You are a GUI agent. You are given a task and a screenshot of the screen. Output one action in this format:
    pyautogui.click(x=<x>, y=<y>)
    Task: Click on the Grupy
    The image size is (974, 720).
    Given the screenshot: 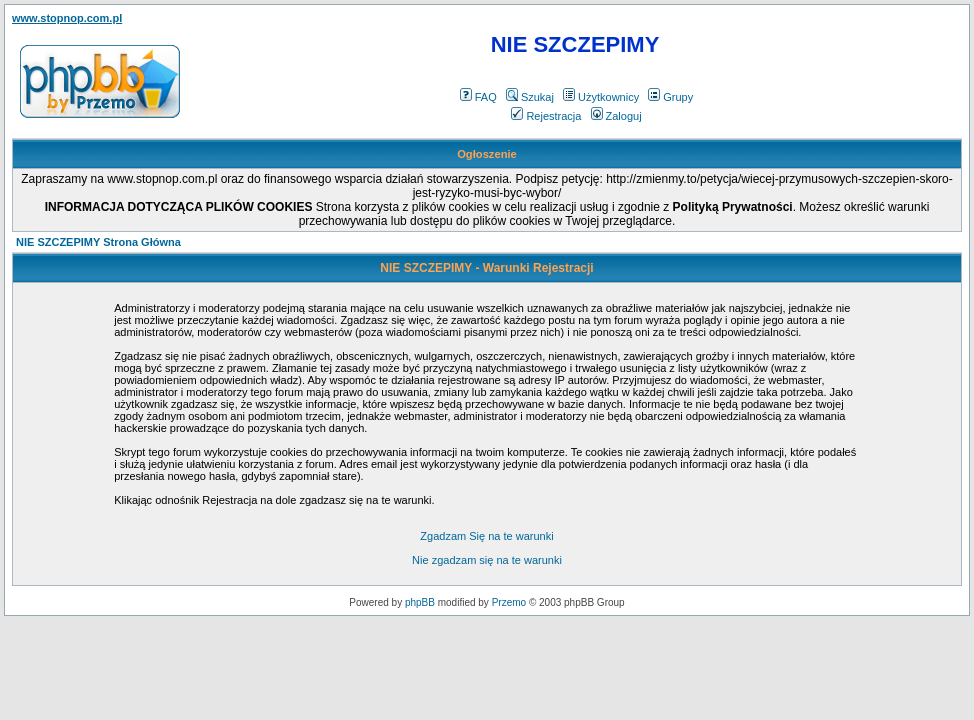 What is the action you would take?
    pyautogui.click(x=670, y=97)
    